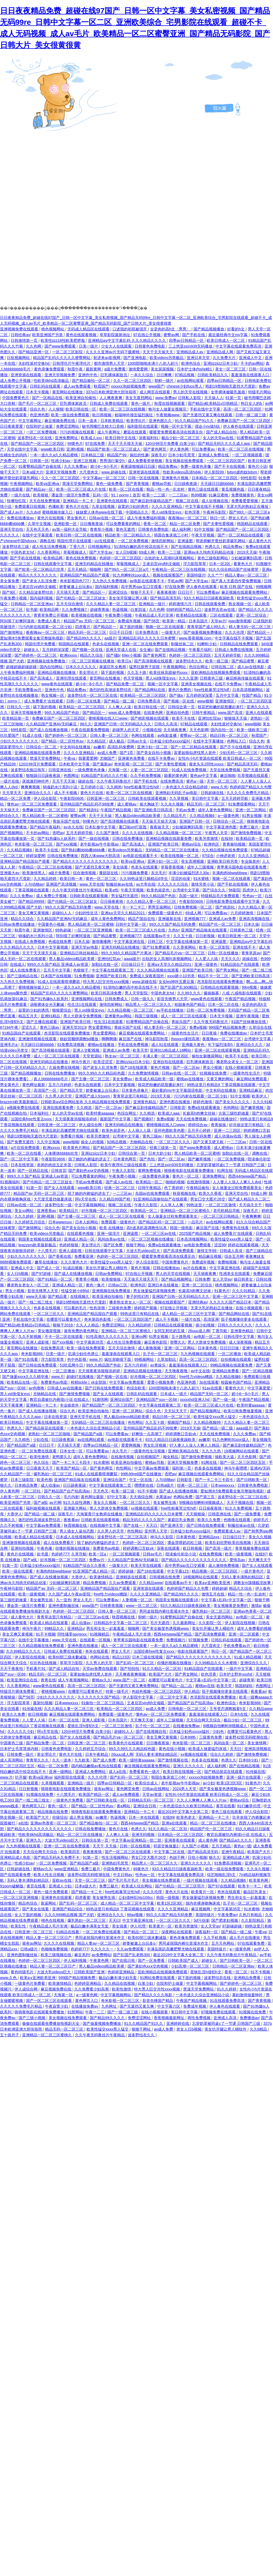 The height and width of the screenshot is (2576, 273). What do you see at coordinates (244, 1291) in the screenshot?
I see `久久久91精品` at bounding box center [244, 1291].